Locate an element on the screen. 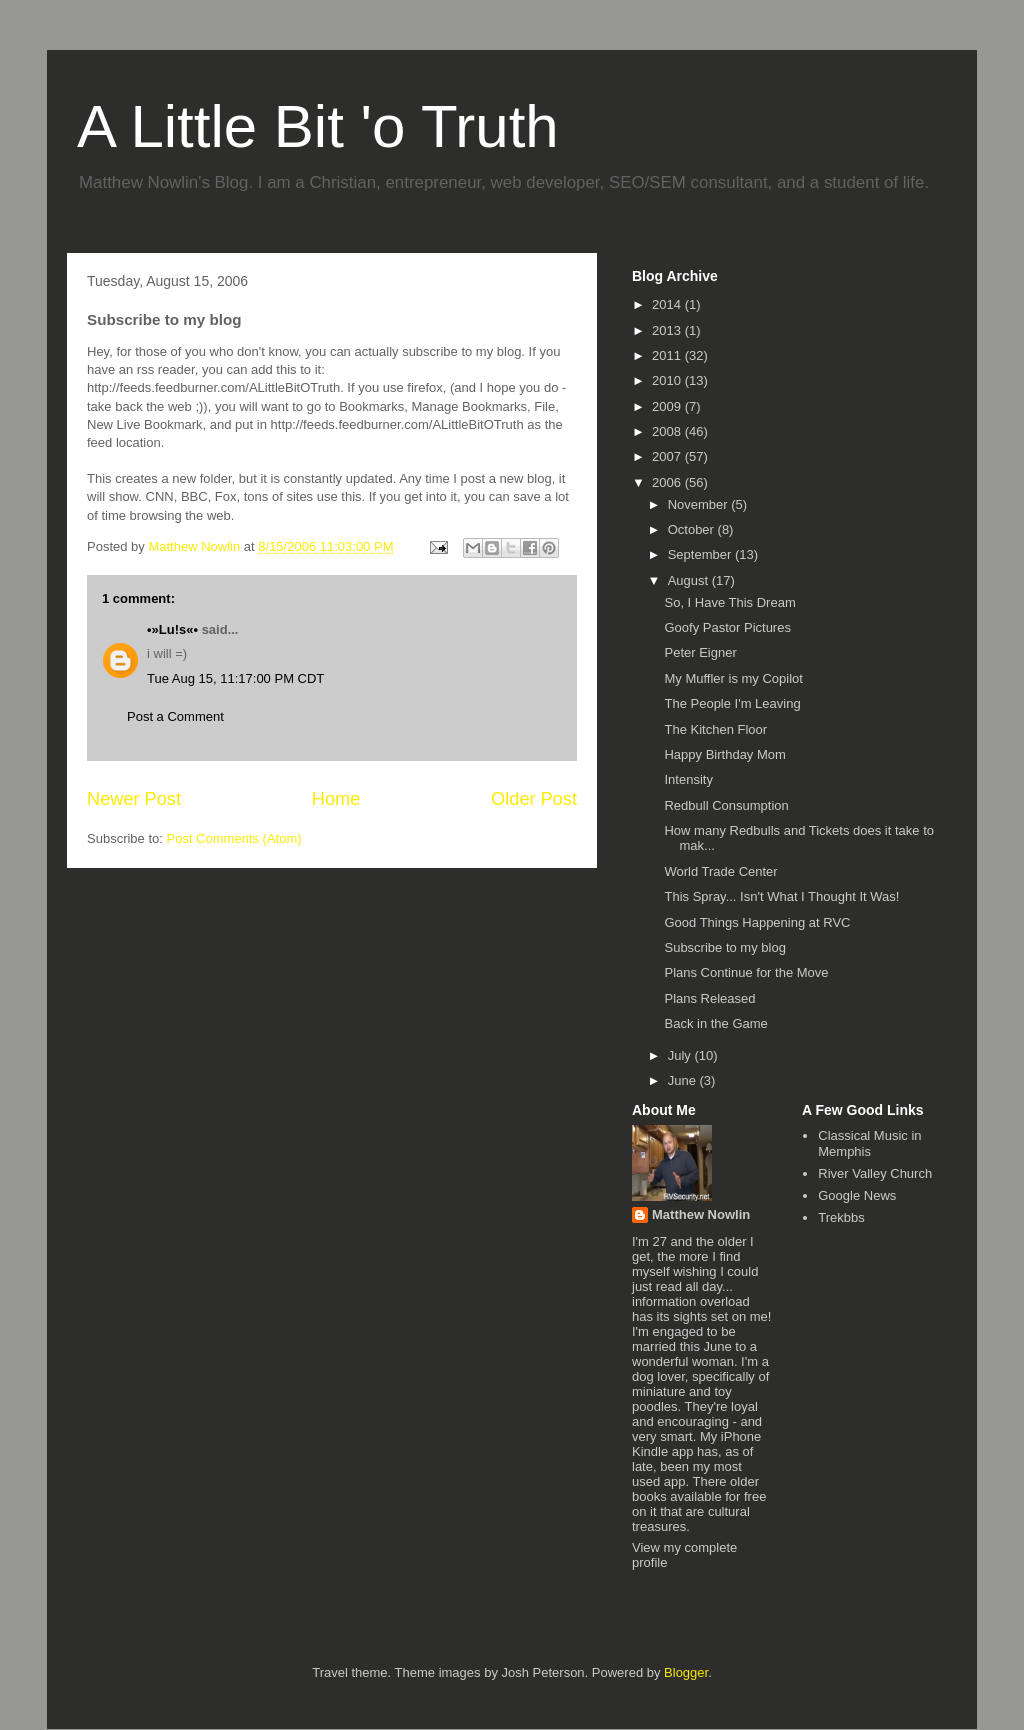 The height and width of the screenshot is (1730, 1024). Plans Released is located at coordinates (709, 998).